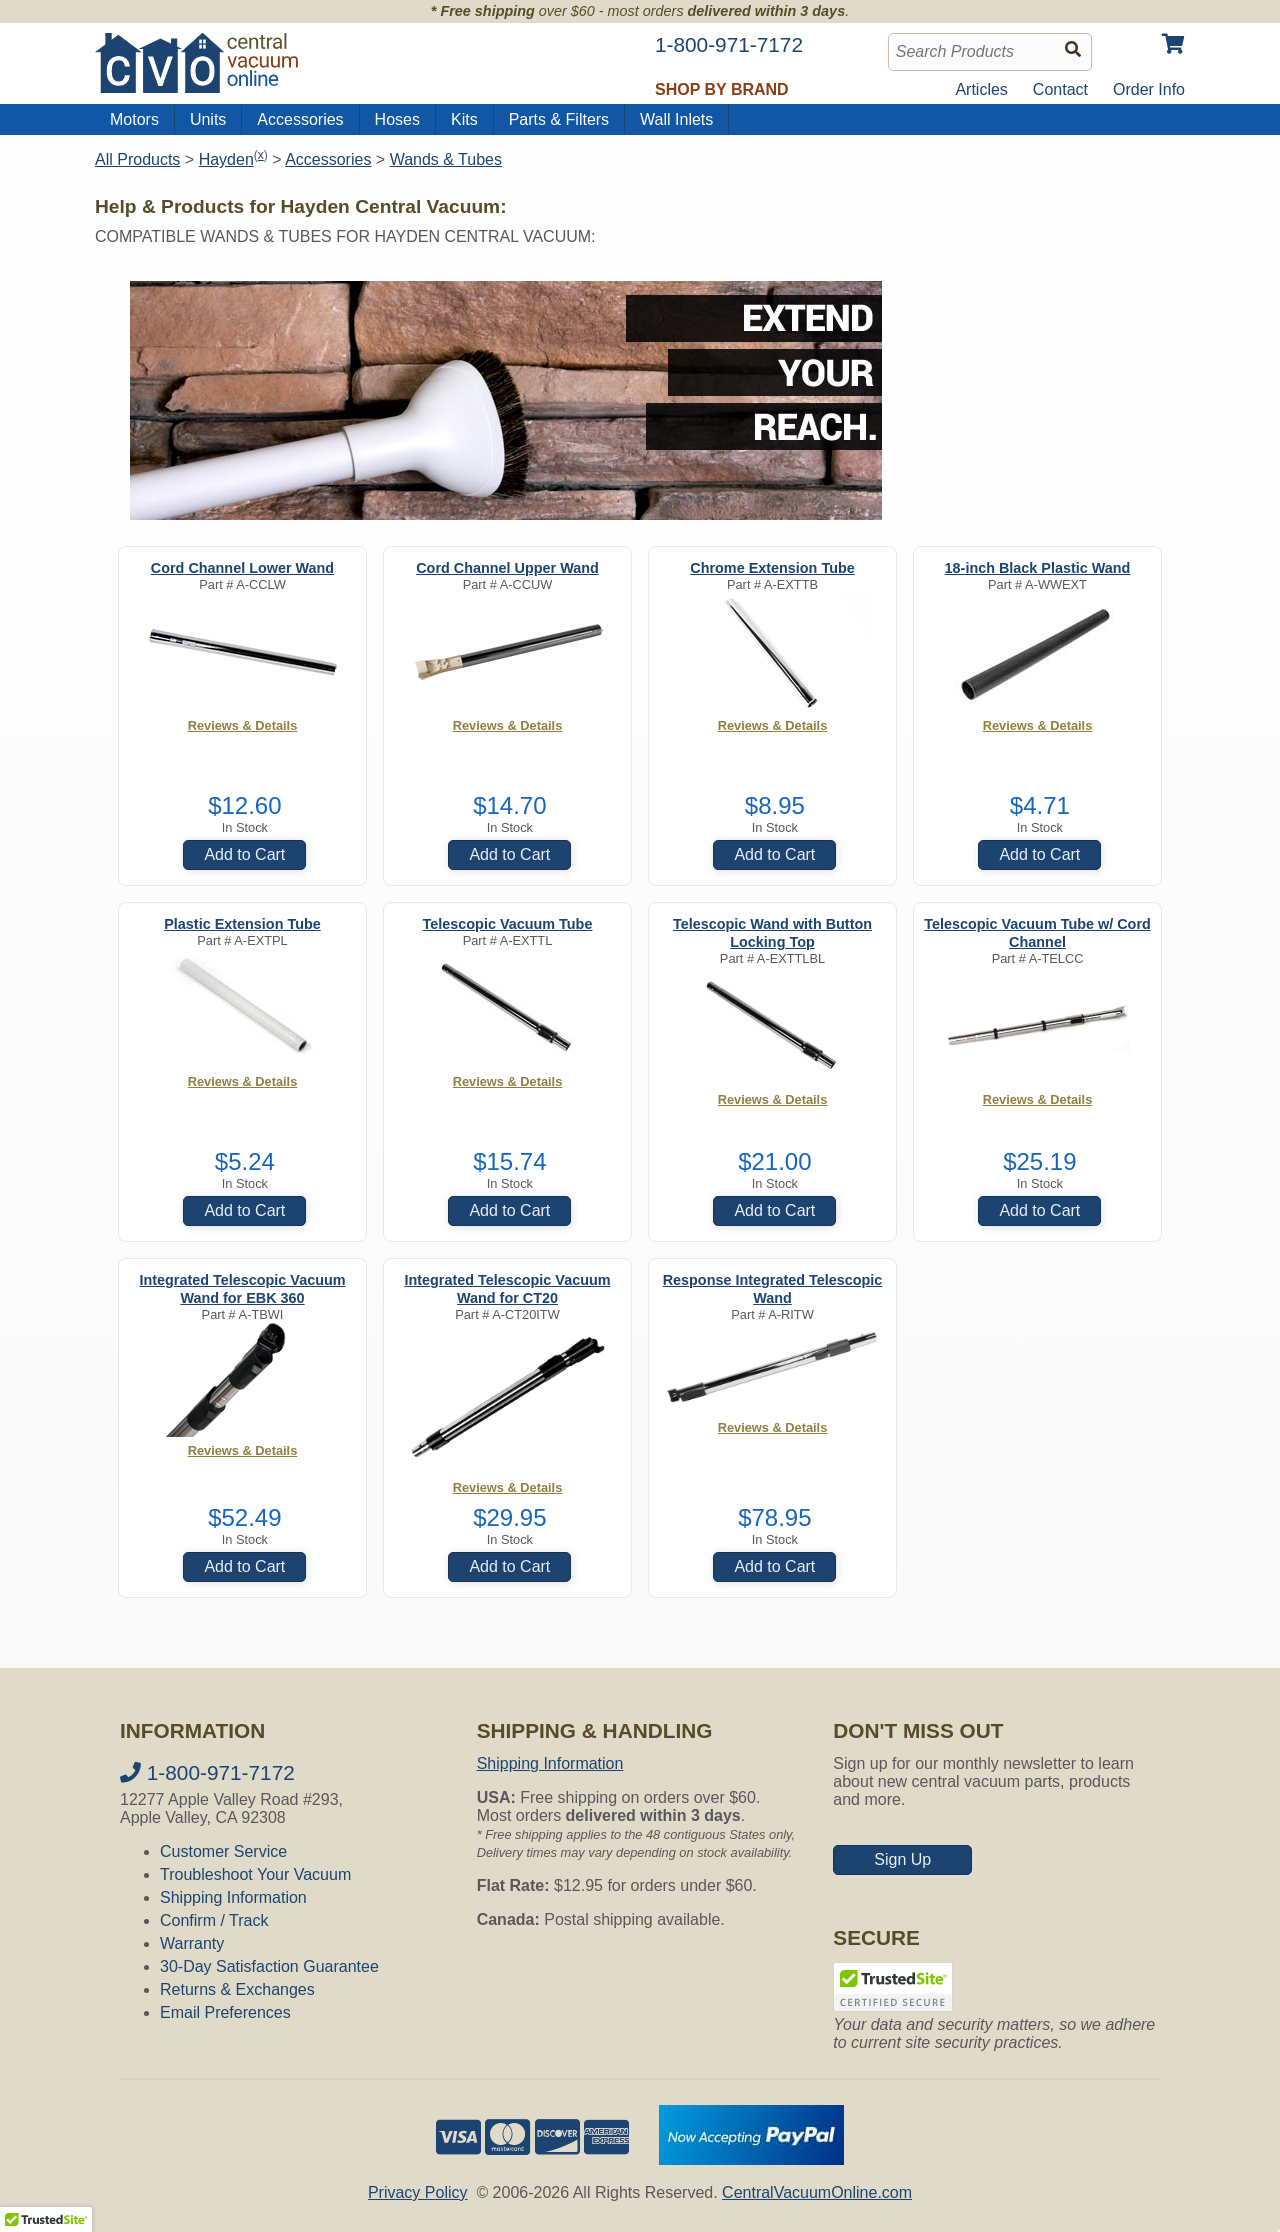 This screenshot has width=1280, height=2232. Describe the element at coordinates (207, 1772) in the screenshot. I see `1-800-971-7172` at that location.